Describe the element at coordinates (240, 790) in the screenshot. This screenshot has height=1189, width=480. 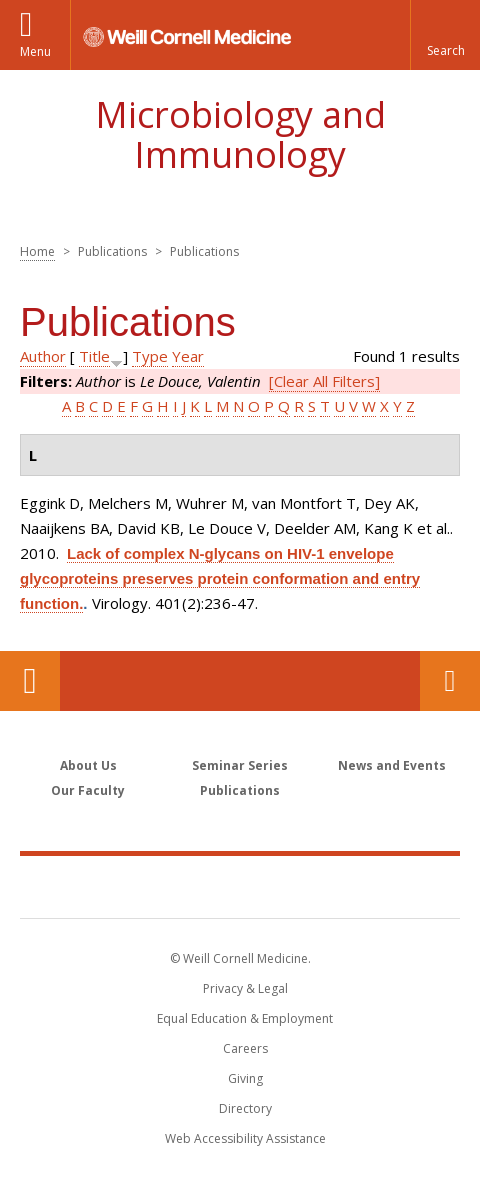
I see `Publications` at that location.